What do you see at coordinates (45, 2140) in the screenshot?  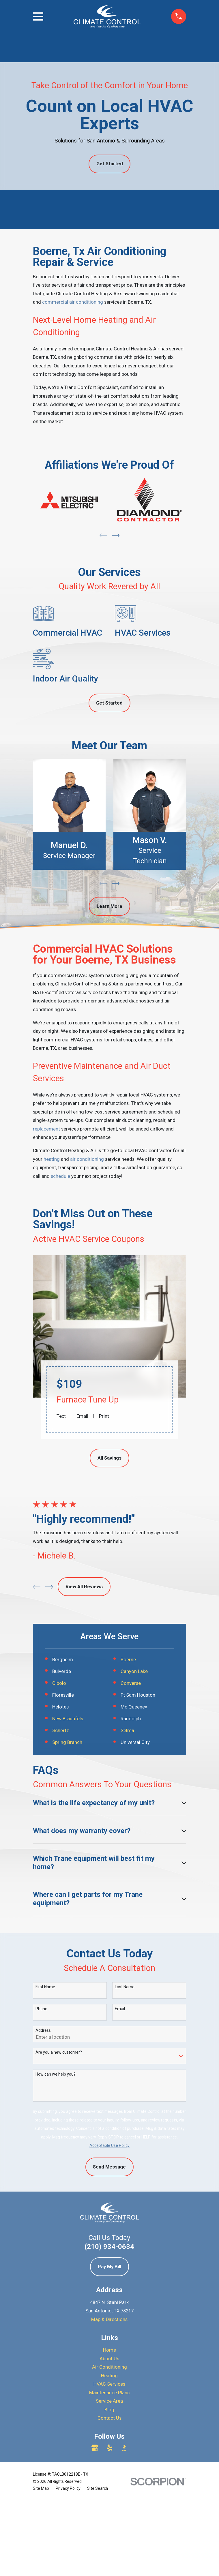 I see `First Name` at bounding box center [45, 2140].